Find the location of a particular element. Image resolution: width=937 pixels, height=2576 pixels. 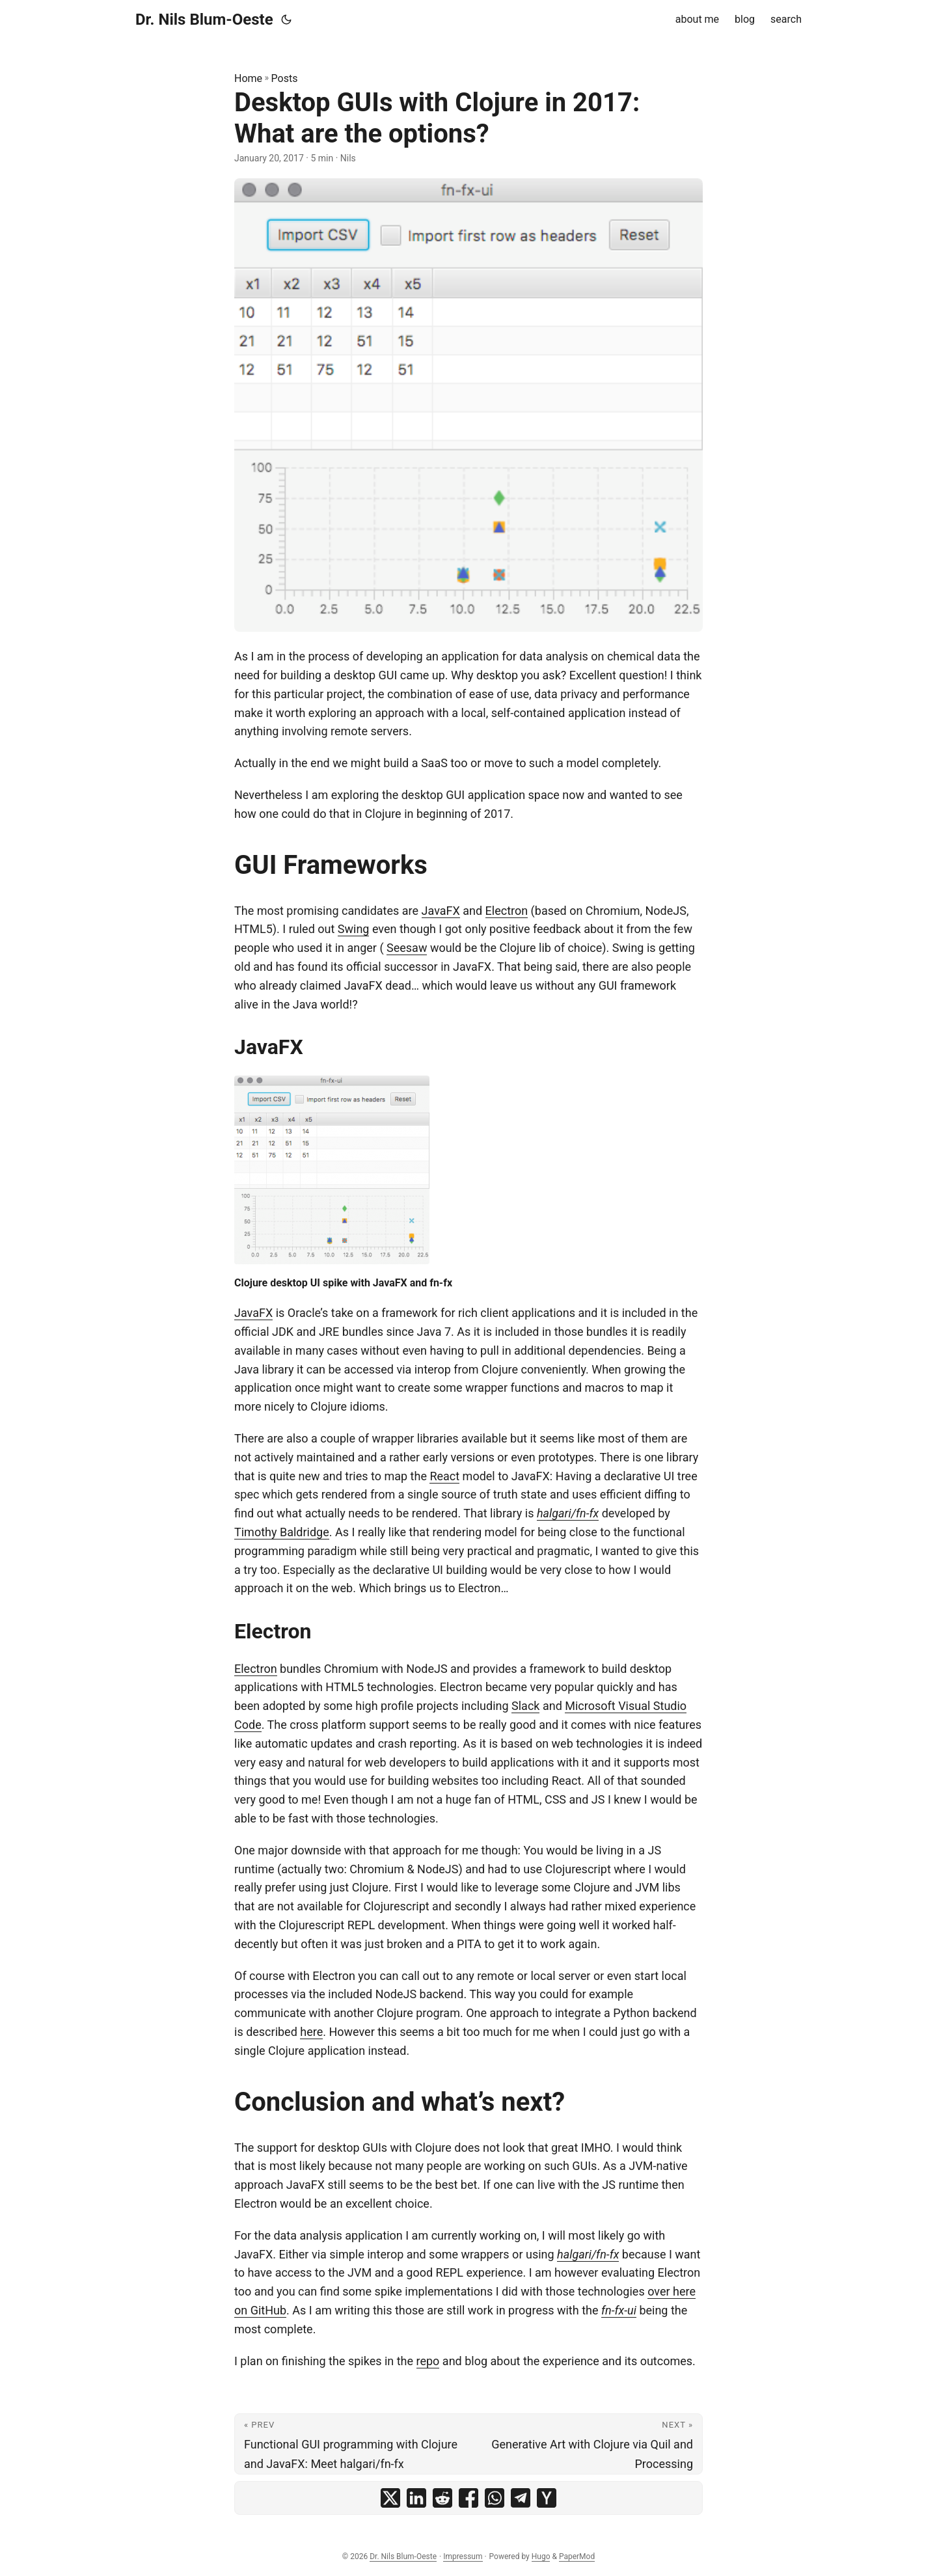

Timothy Baldridge is located at coordinates (281, 1532).